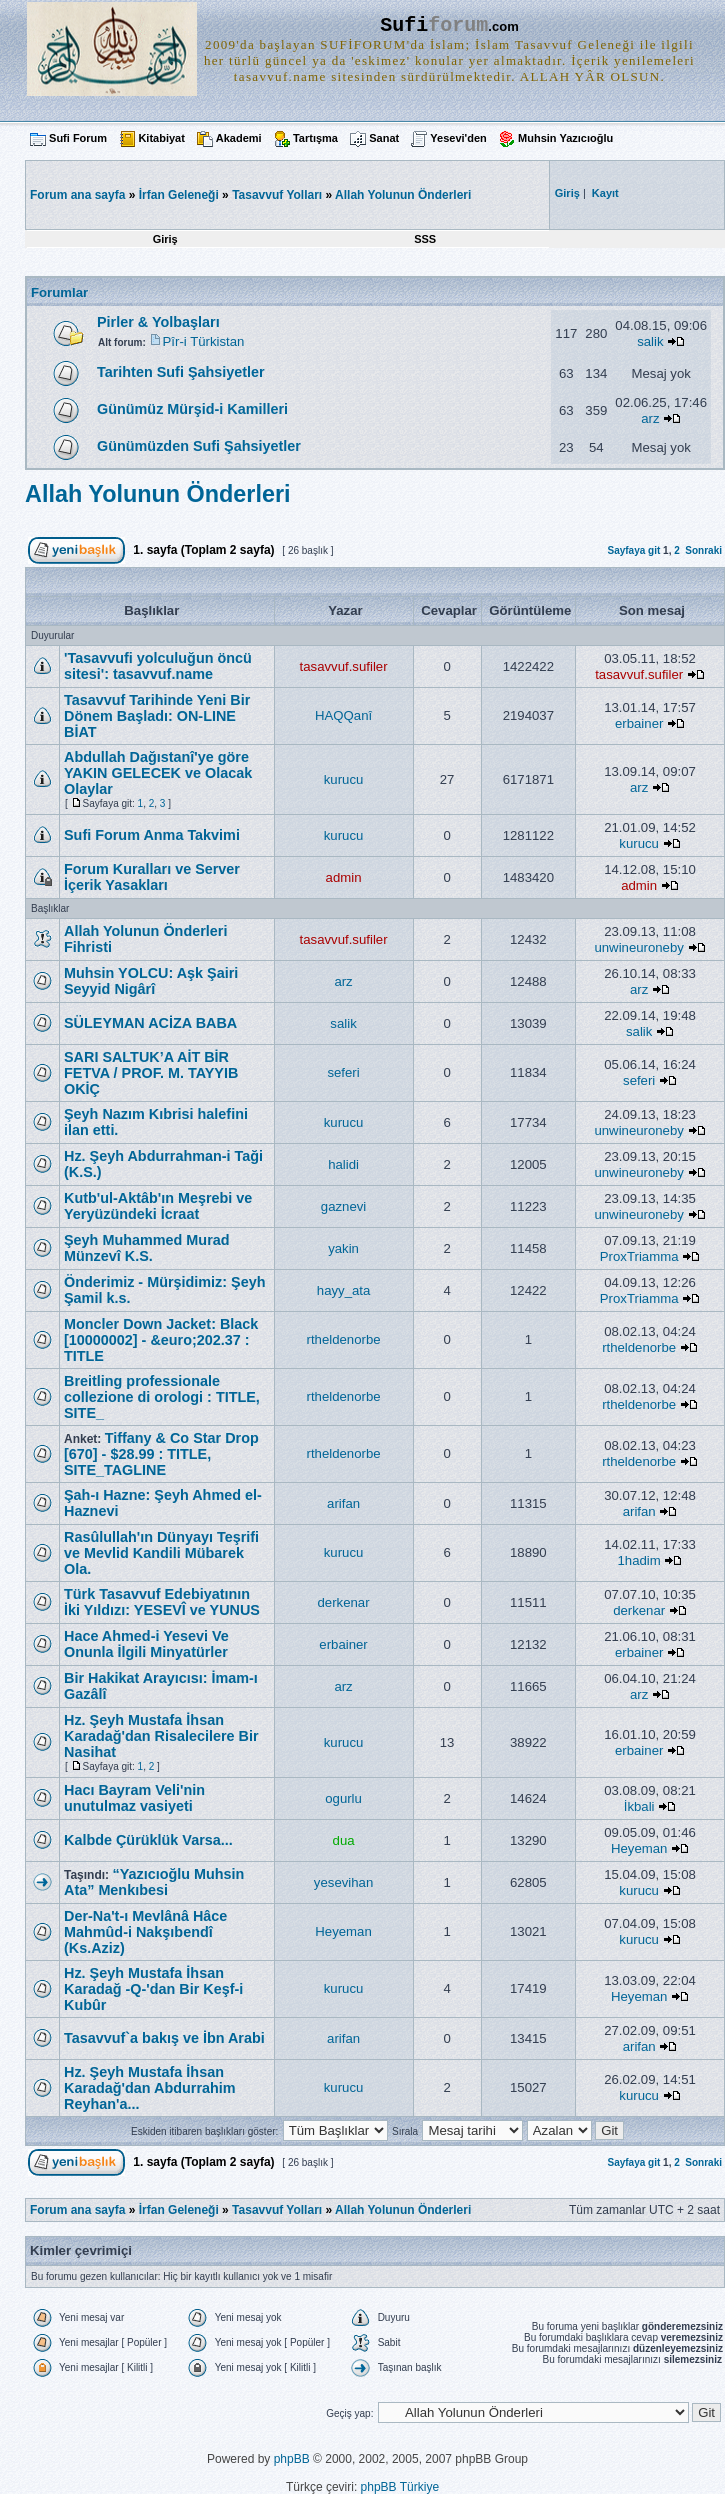 The width and height of the screenshot is (725, 2494). What do you see at coordinates (400, 2487) in the screenshot?
I see `phpBB Türkiye` at bounding box center [400, 2487].